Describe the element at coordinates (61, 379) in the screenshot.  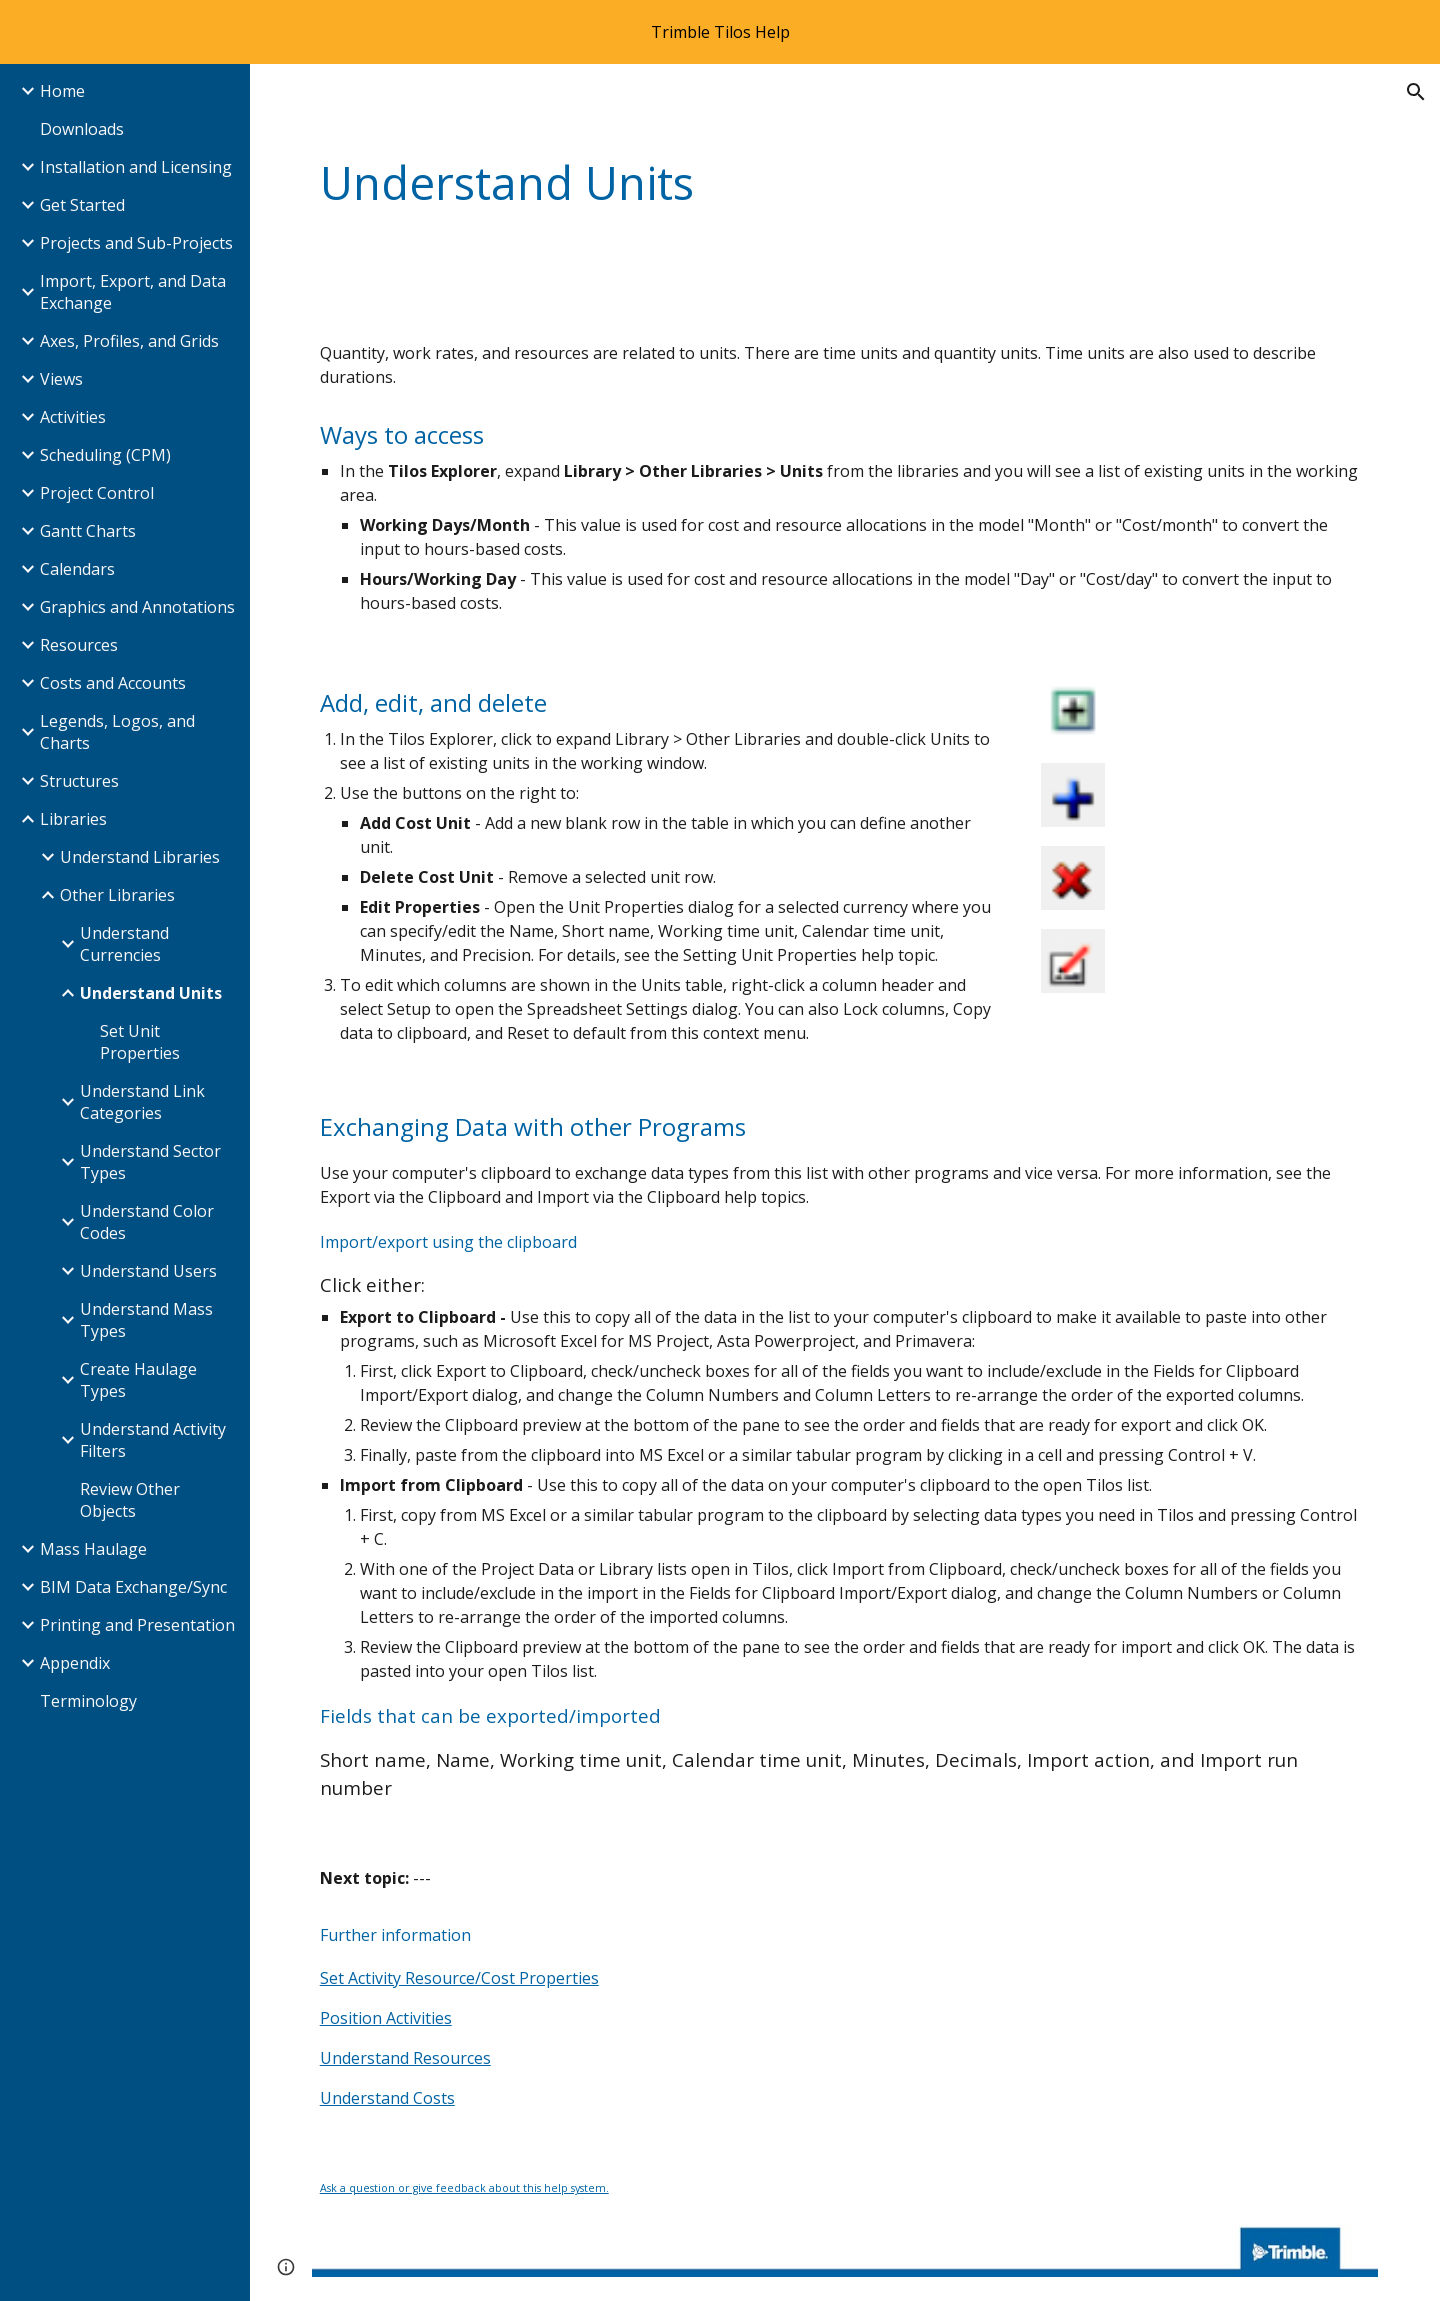
I see `Views [link]` at that location.